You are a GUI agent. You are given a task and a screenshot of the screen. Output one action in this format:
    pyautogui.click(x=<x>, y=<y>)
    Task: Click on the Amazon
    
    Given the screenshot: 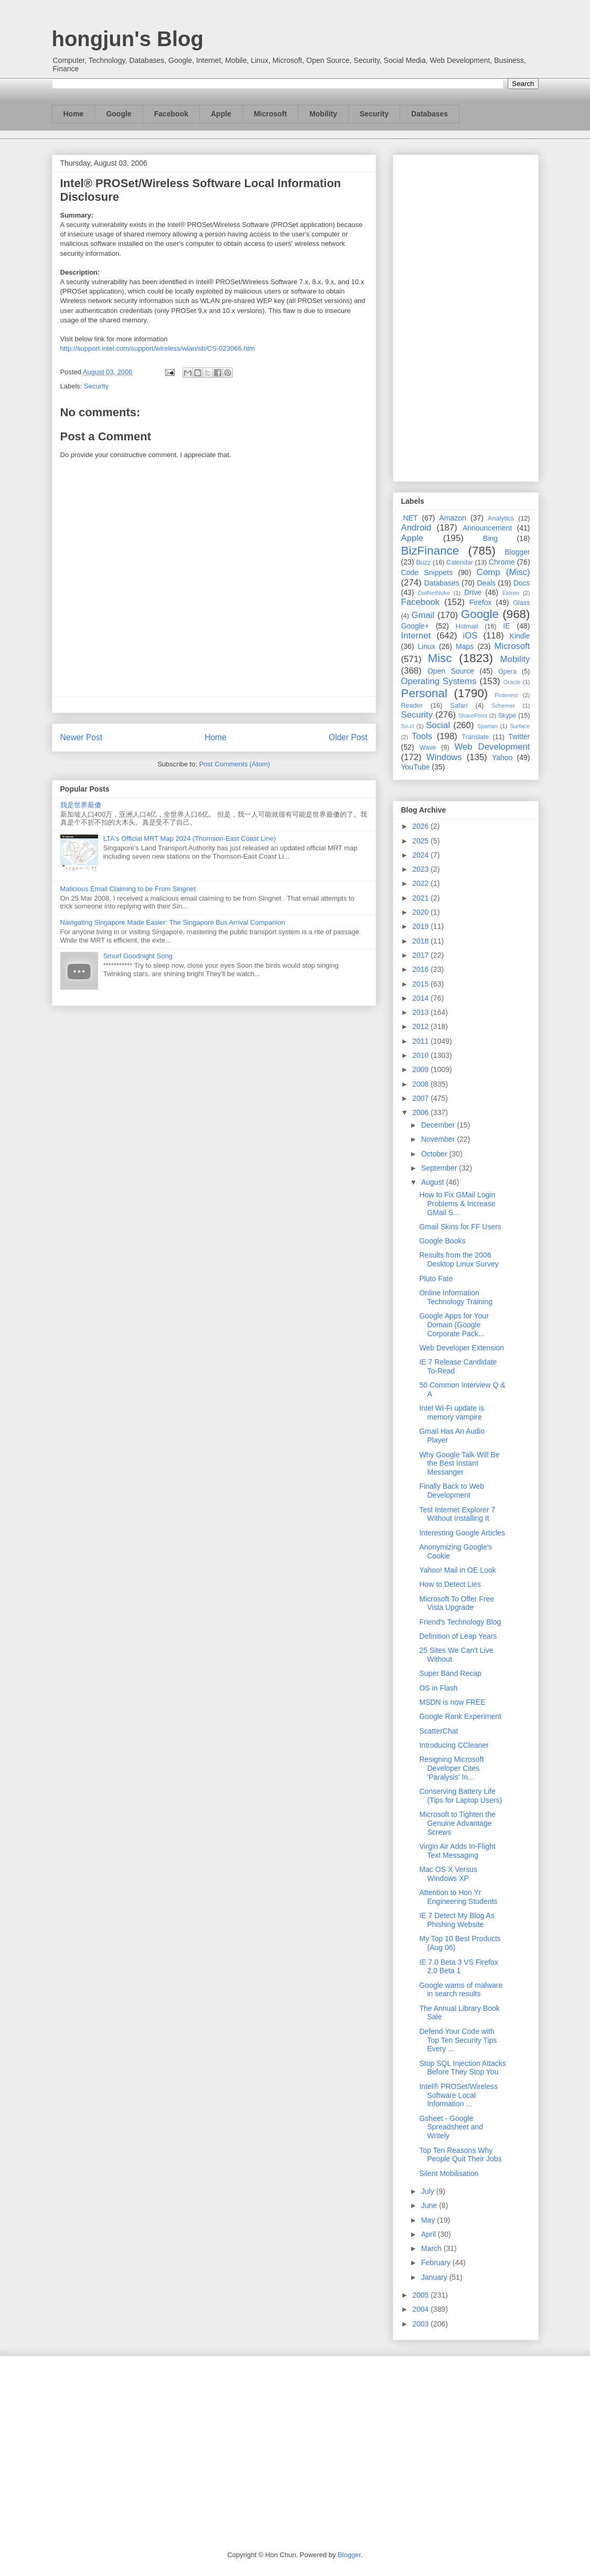 What is the action you would take?
    pyautogui.click(x=452, y=518)
    